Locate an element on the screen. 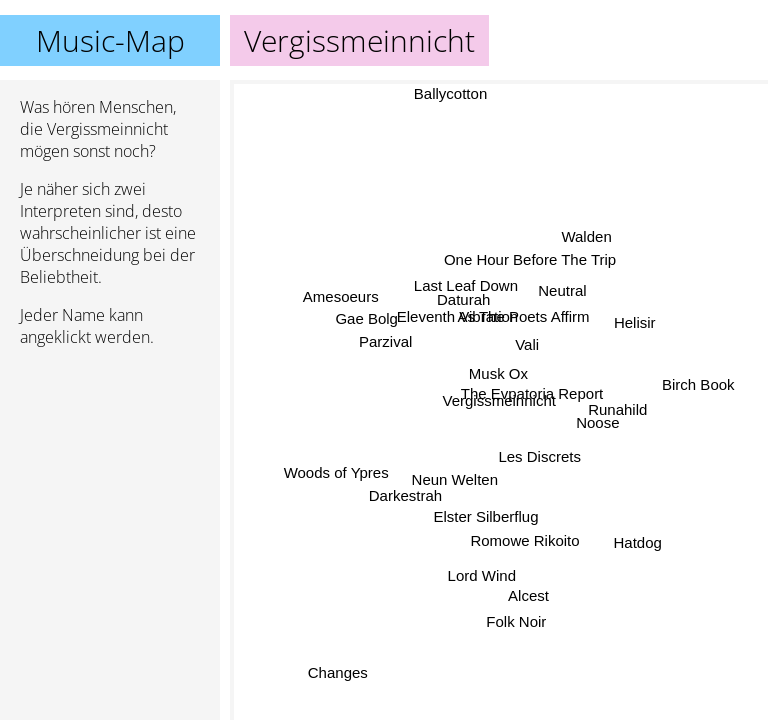  Changes is located at coordinates (334, 669).